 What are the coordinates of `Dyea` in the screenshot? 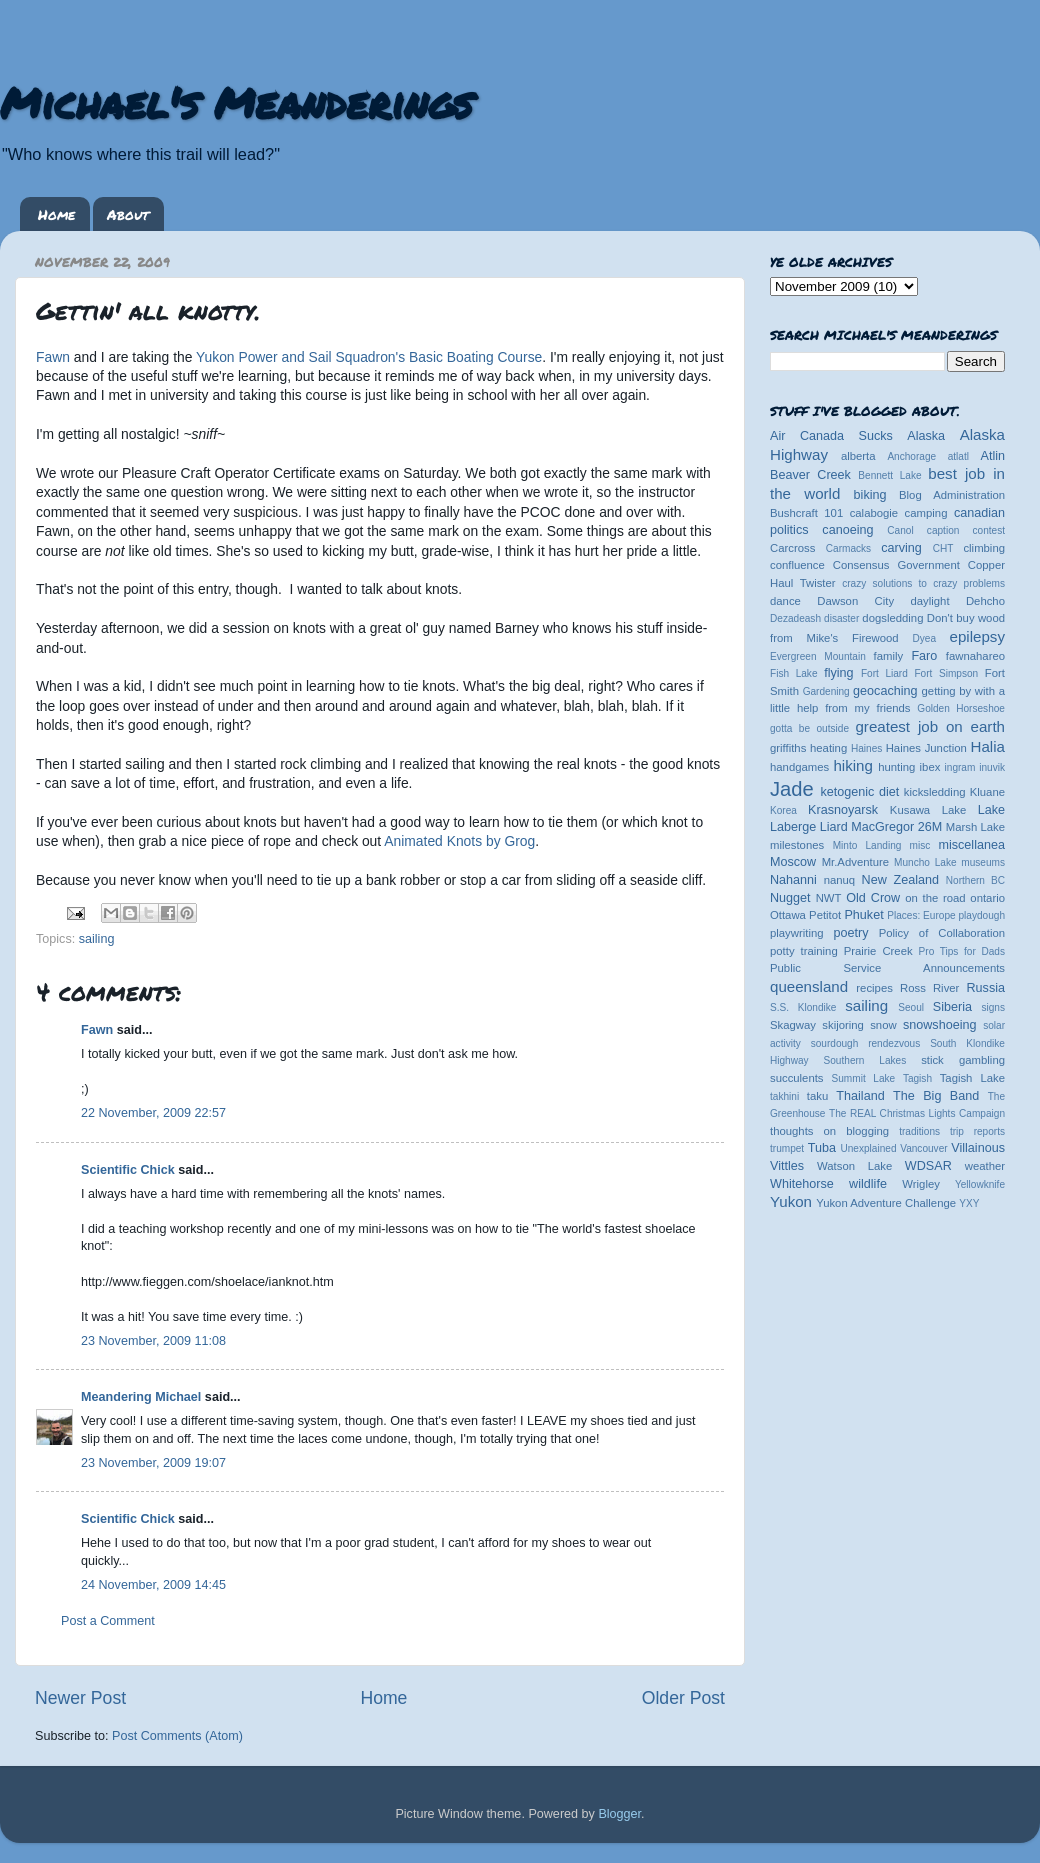 It's located at (925, 638).